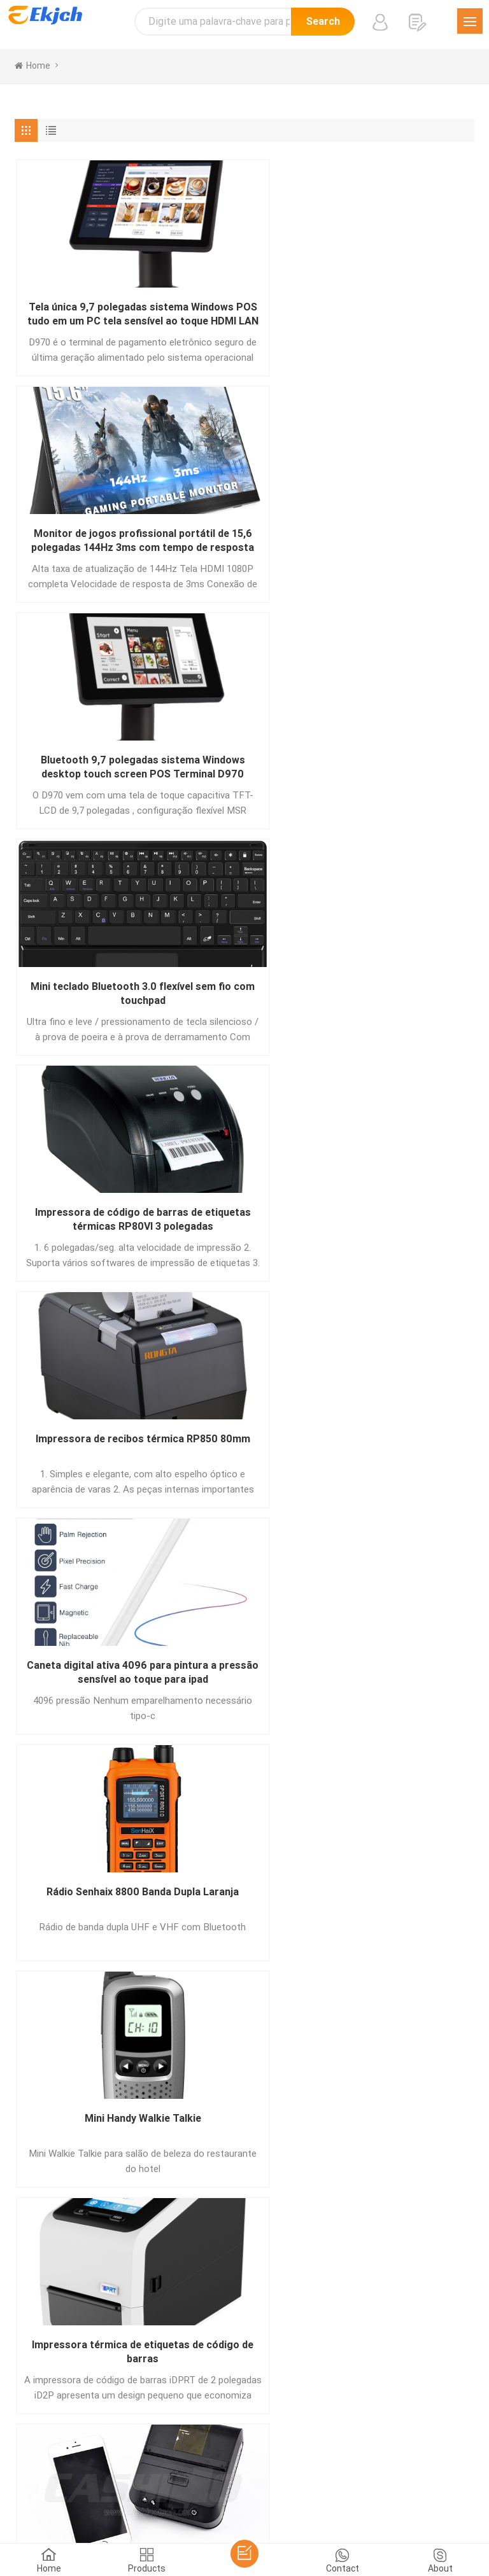 The width and height of the screenshot is (489, 2576). I want to click on Placa de driver de impressora térmica DB-100, so click(244, 1681).